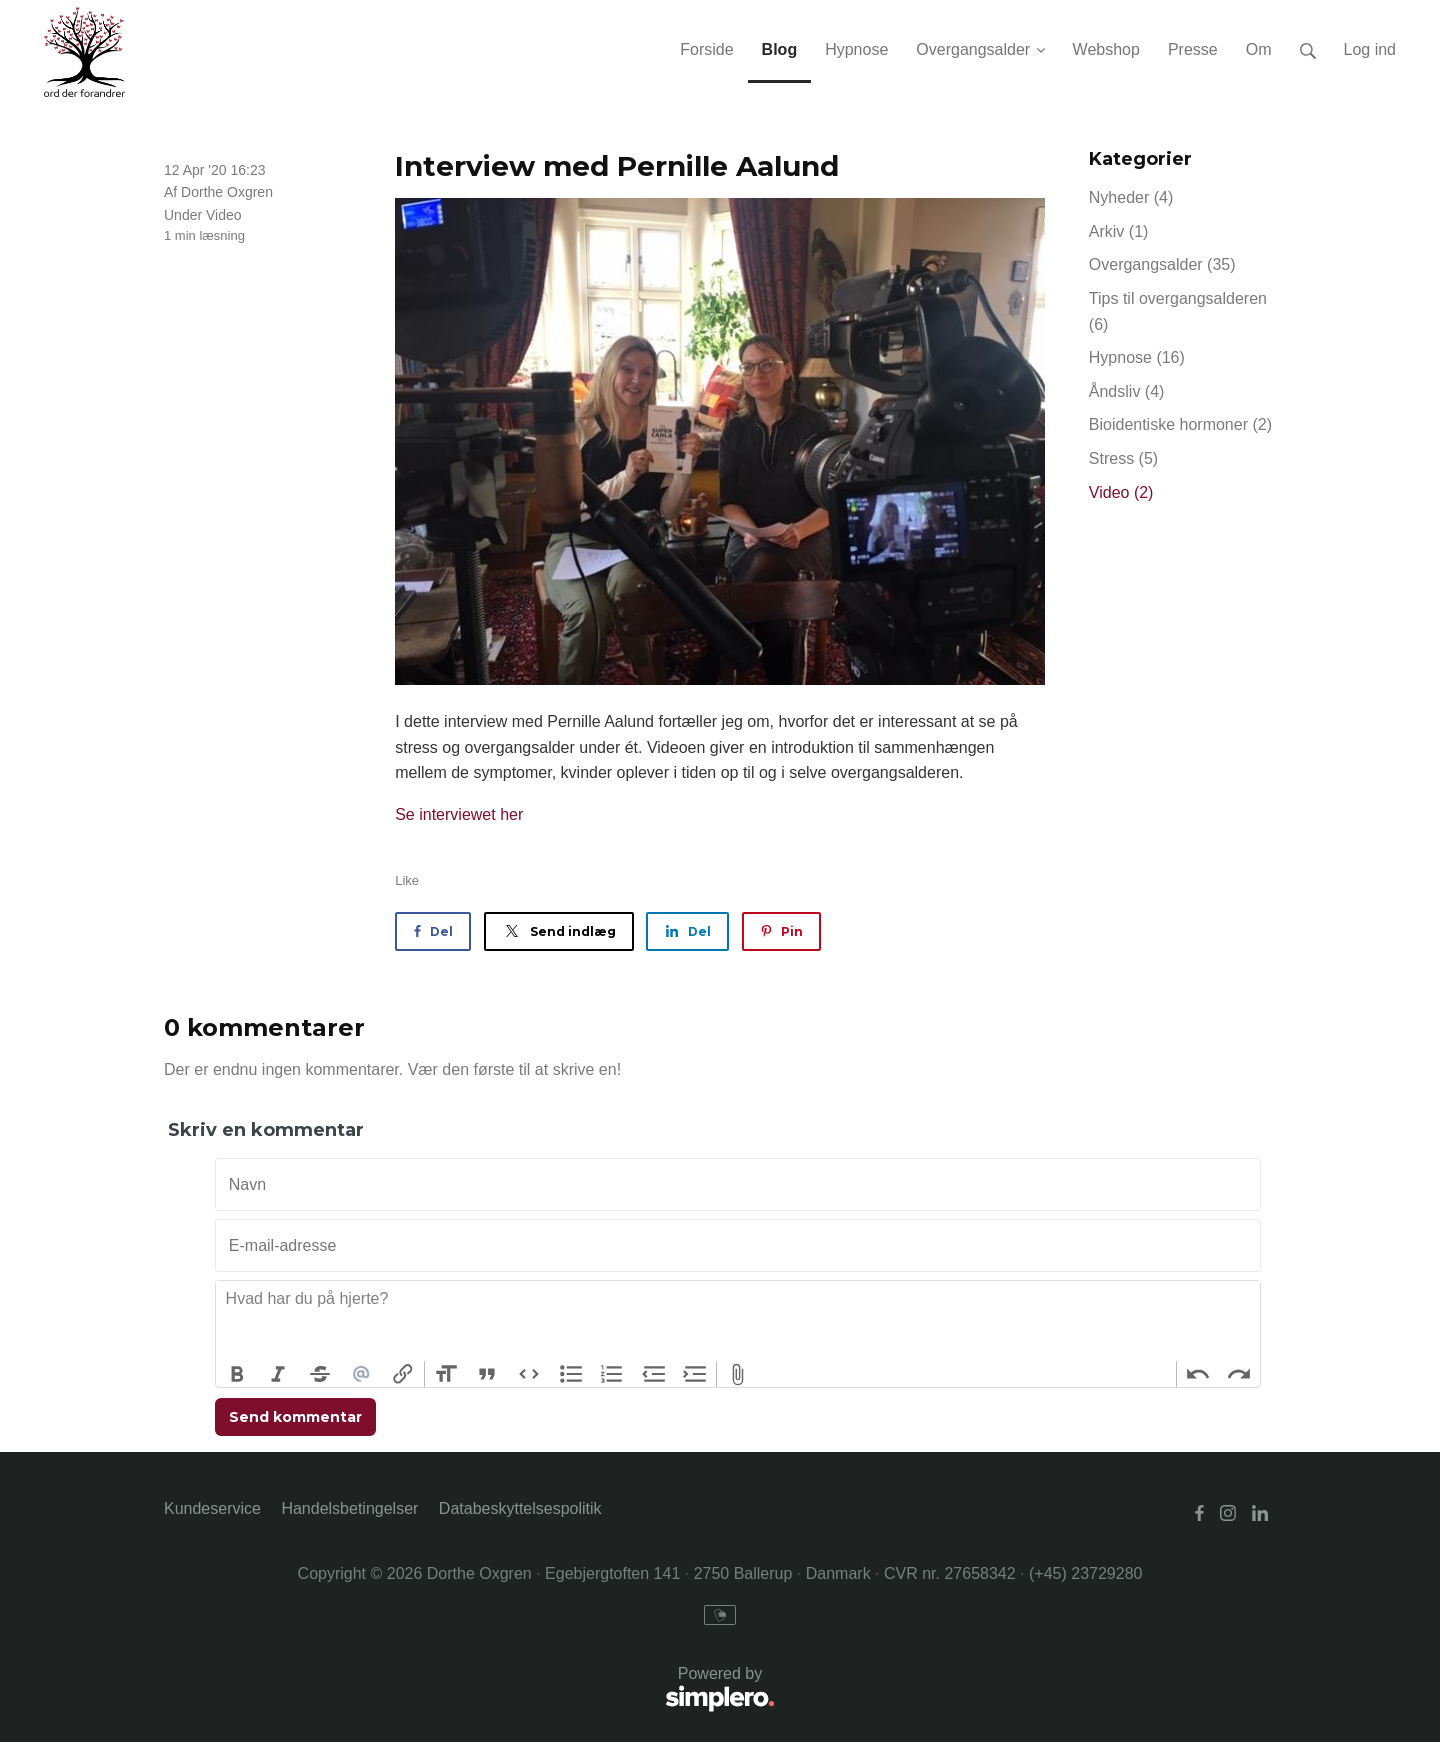 This screenshot has height=1742, width=1440. I want to click on Powered by, so click(469, 1690).